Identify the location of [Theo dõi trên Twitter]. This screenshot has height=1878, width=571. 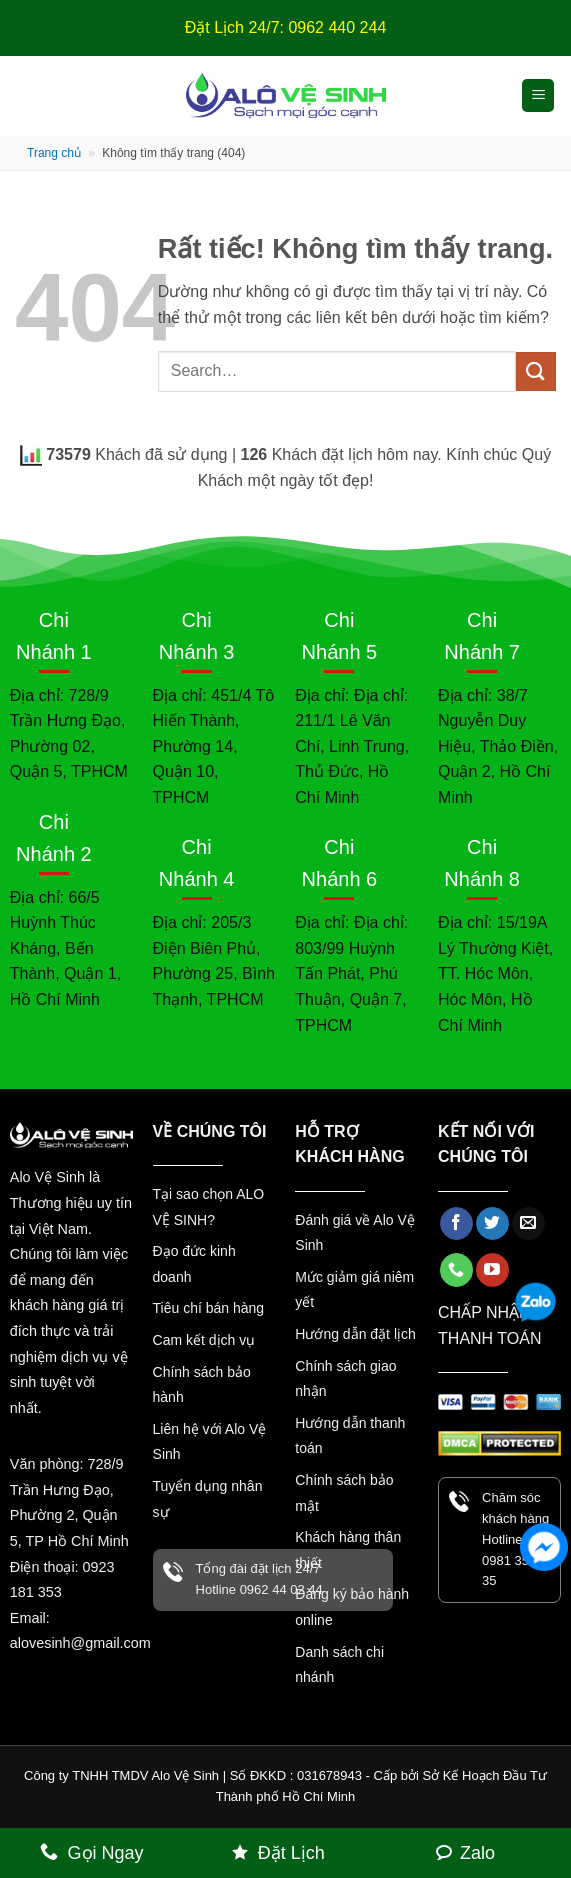
(492, 1224).